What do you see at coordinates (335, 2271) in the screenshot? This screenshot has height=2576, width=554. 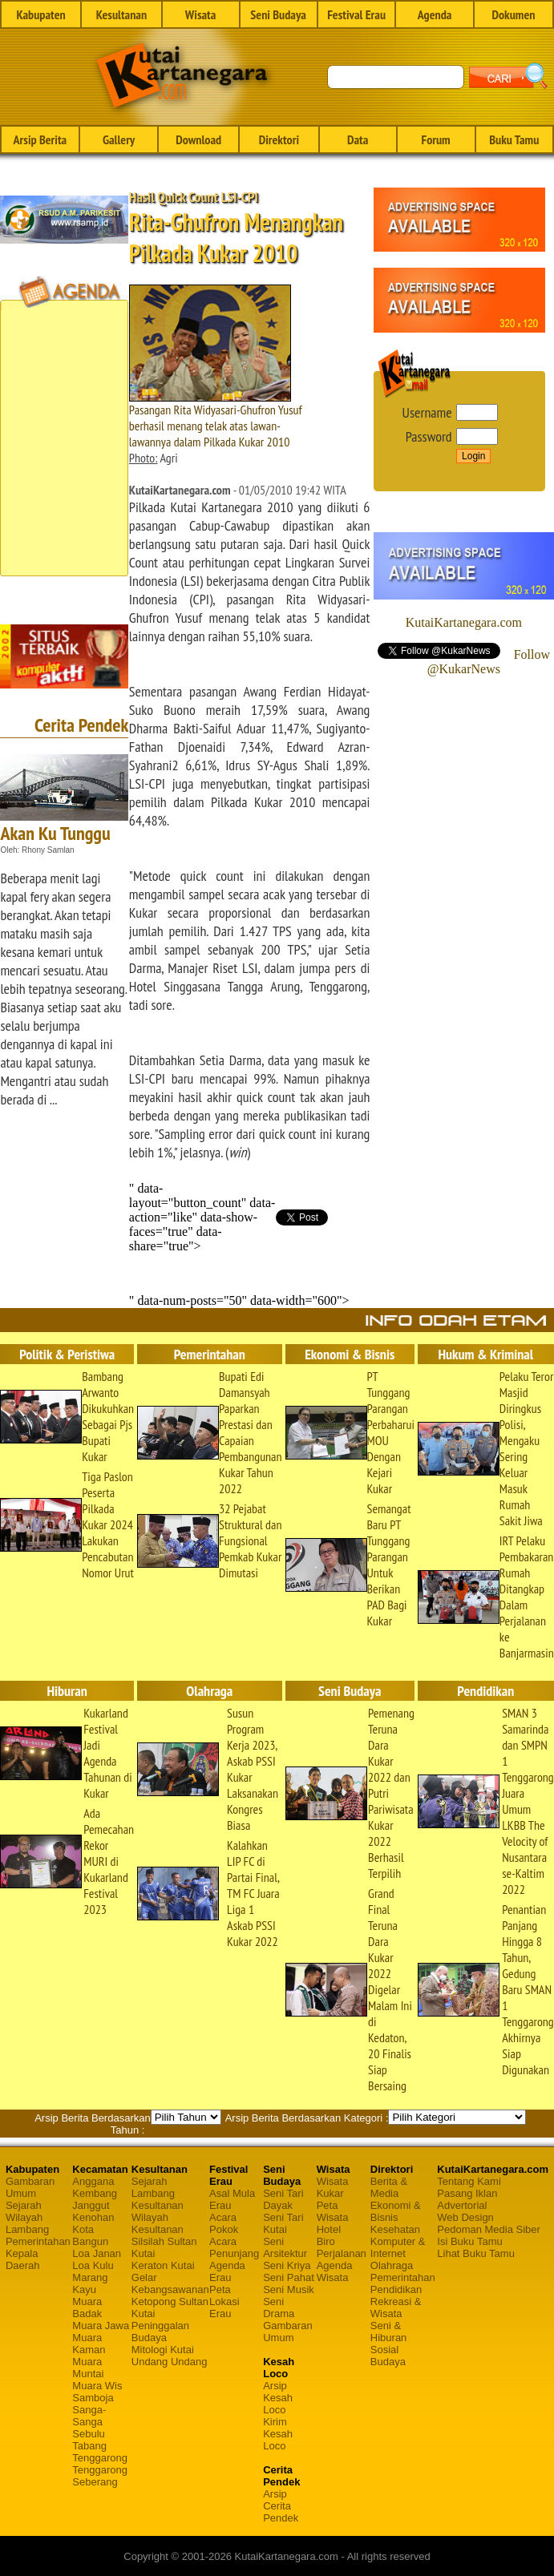 I see `Agenda Wisata` at bounding box center [335, 2271].